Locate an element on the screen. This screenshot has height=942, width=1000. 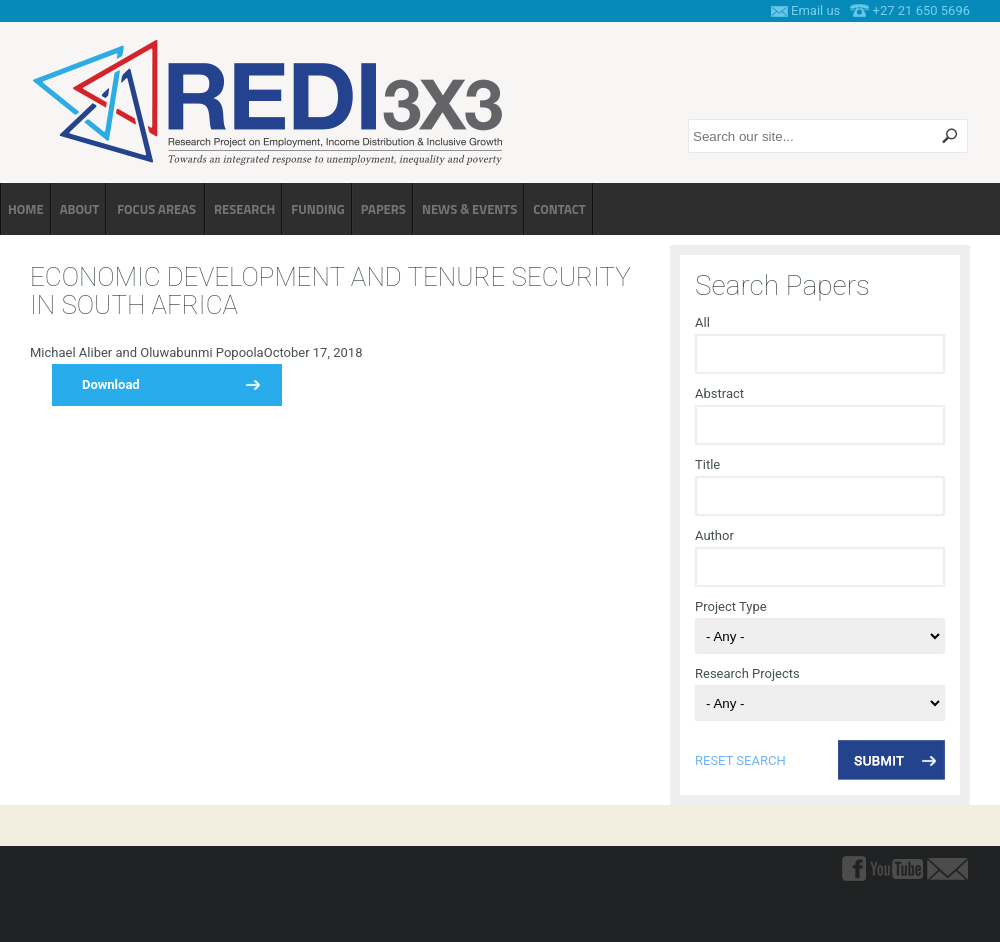
Home is located at coordinates (26, 209).